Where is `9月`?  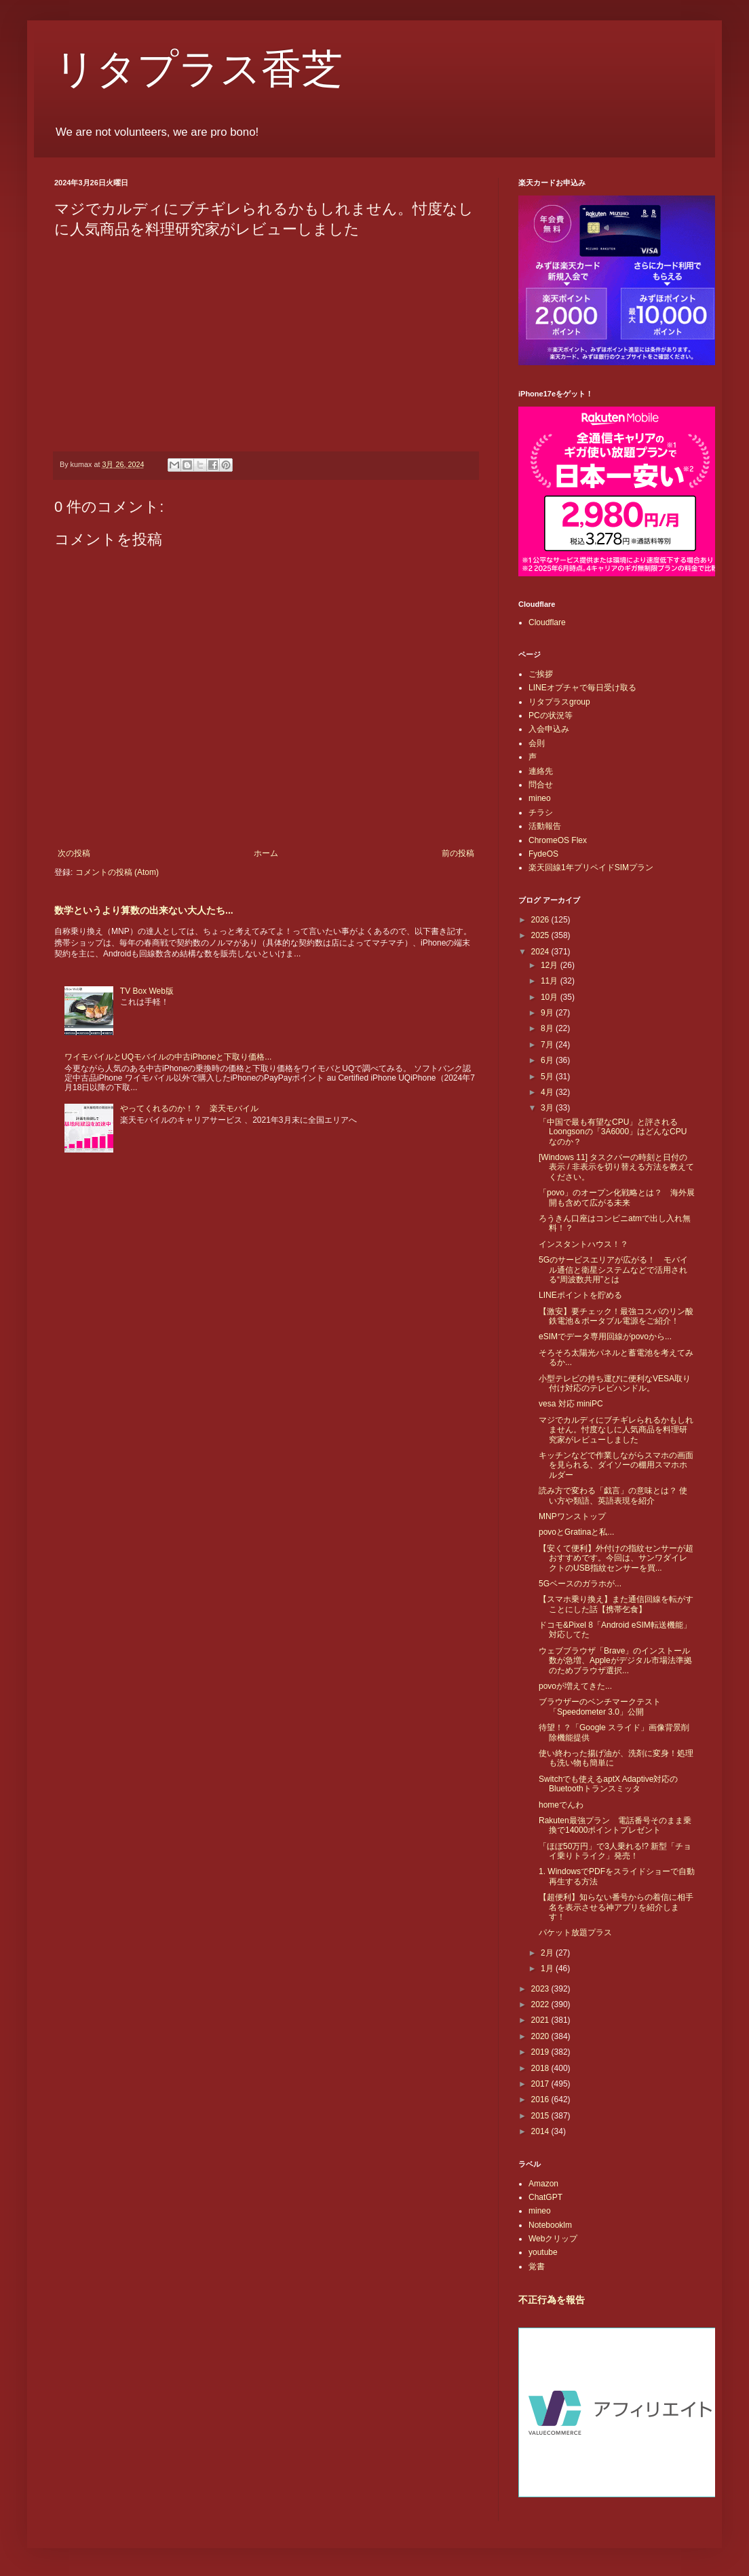 9月 is located at coordinates (548, 1013).